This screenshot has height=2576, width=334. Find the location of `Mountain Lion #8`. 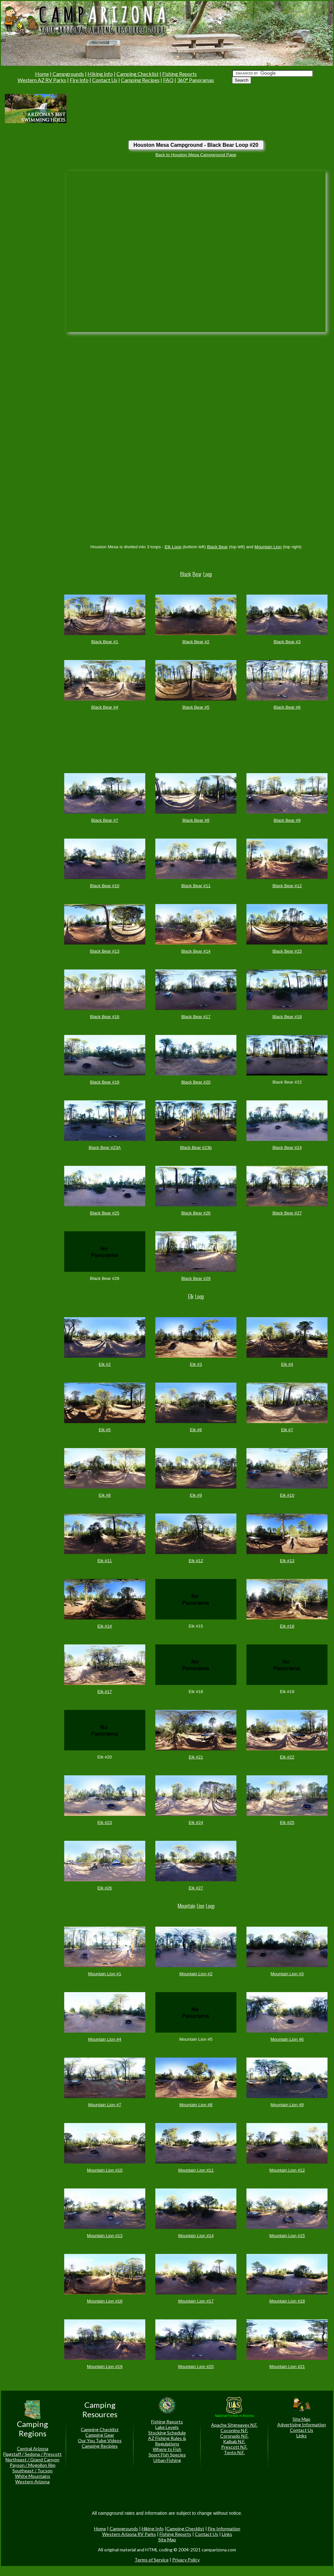

Mountain Lion #8 is located at coordinates (195, 2104).